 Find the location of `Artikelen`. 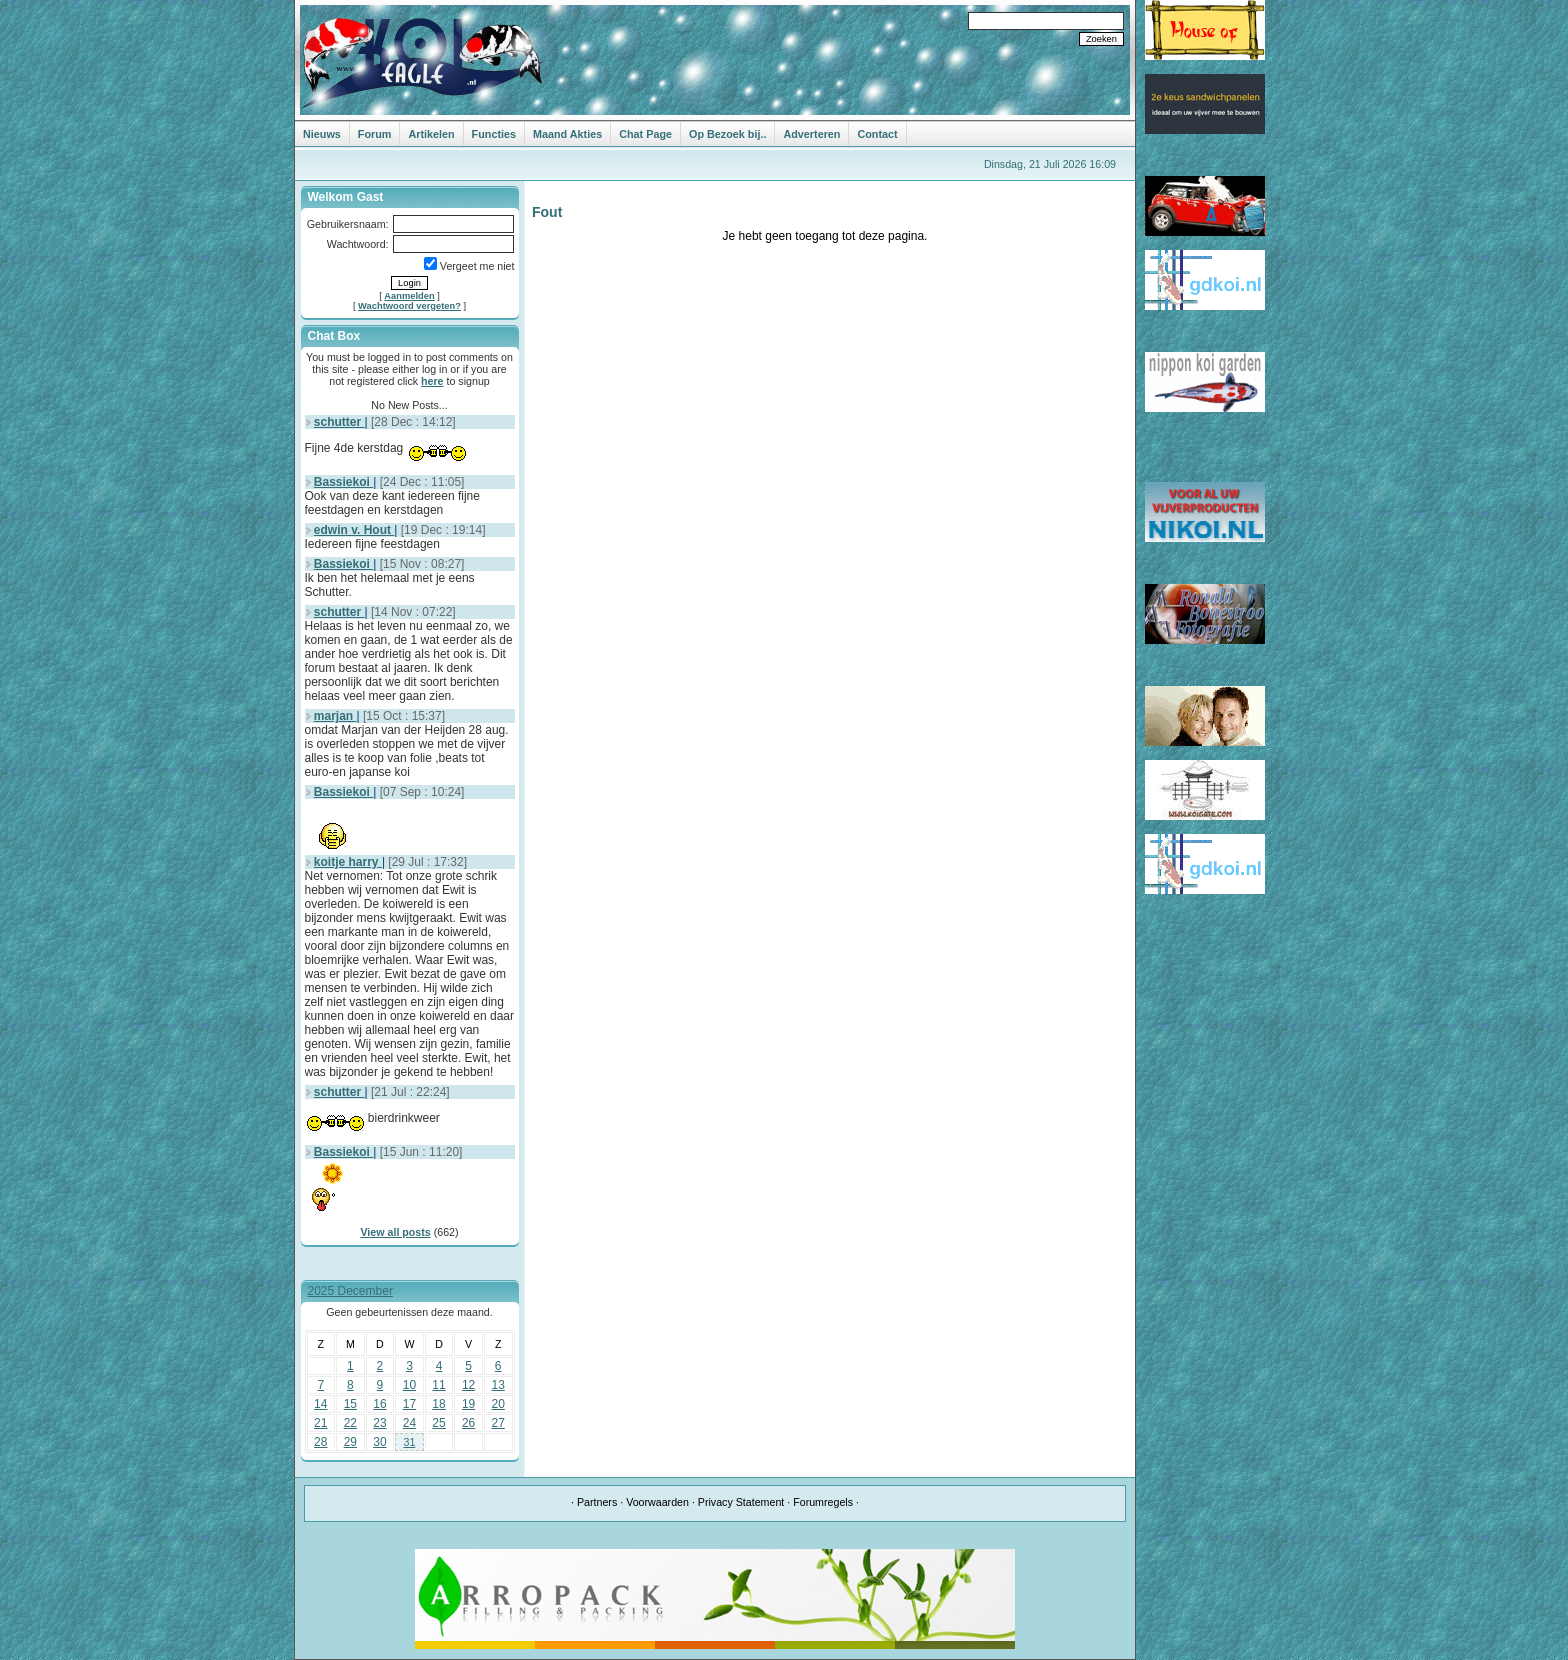

Artikelen is located at coordinates (431, 134).